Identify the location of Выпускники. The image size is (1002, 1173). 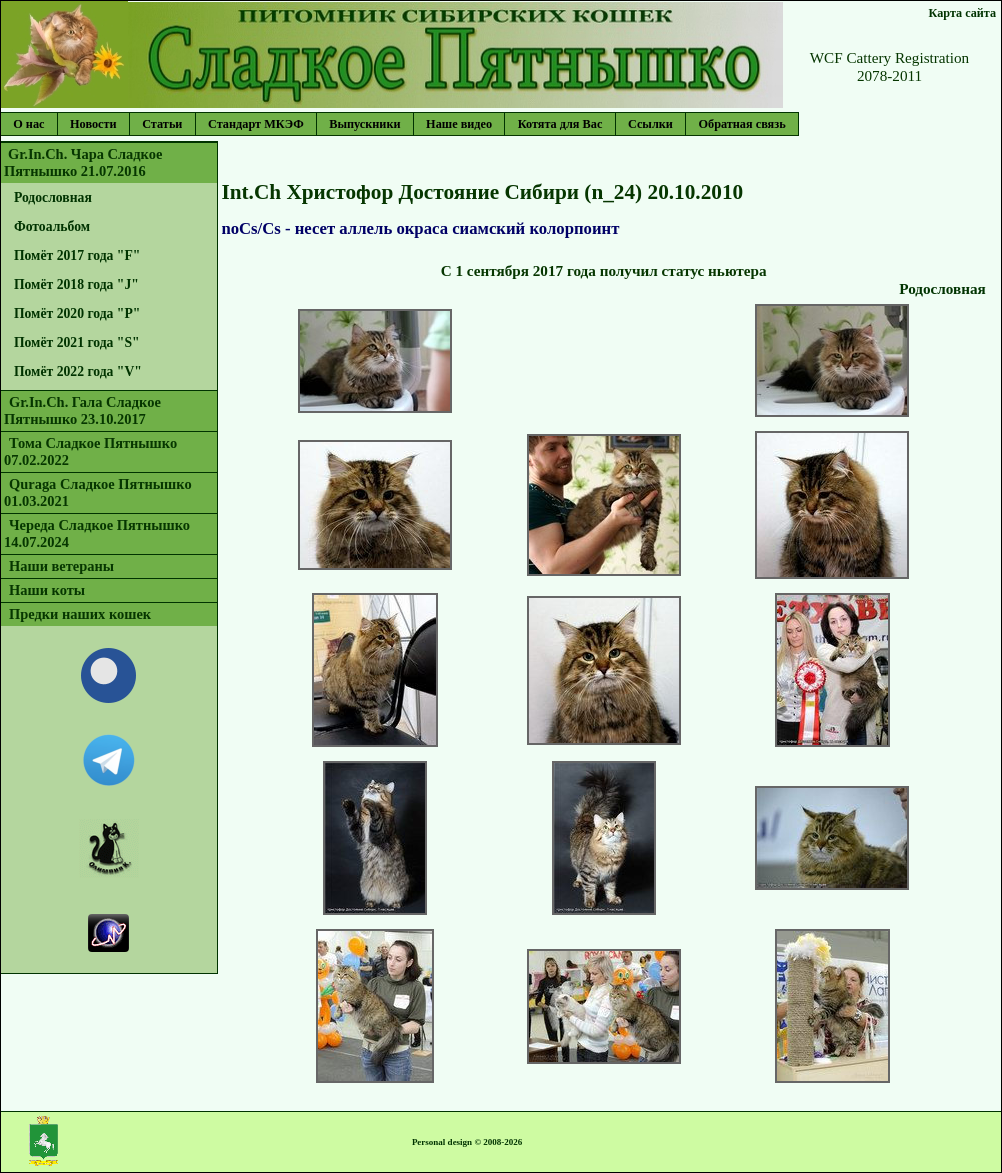
(364, 124).